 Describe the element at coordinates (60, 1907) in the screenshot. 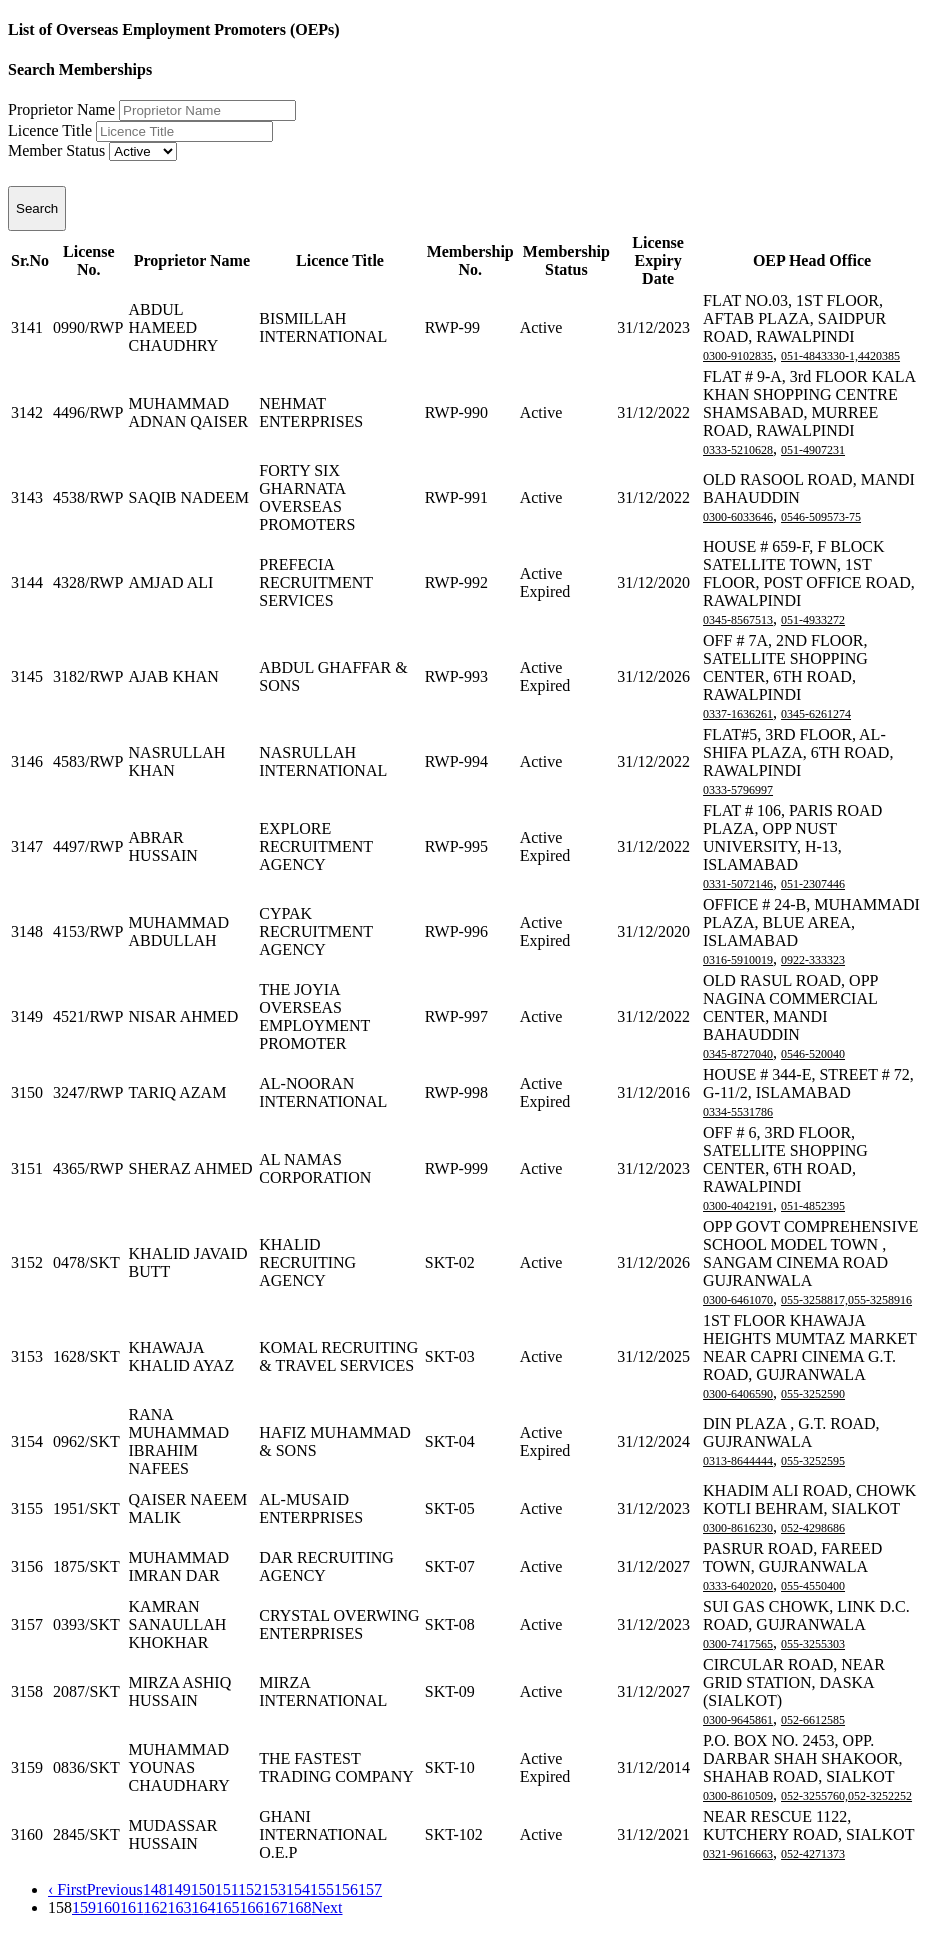

I see `158` at that location.